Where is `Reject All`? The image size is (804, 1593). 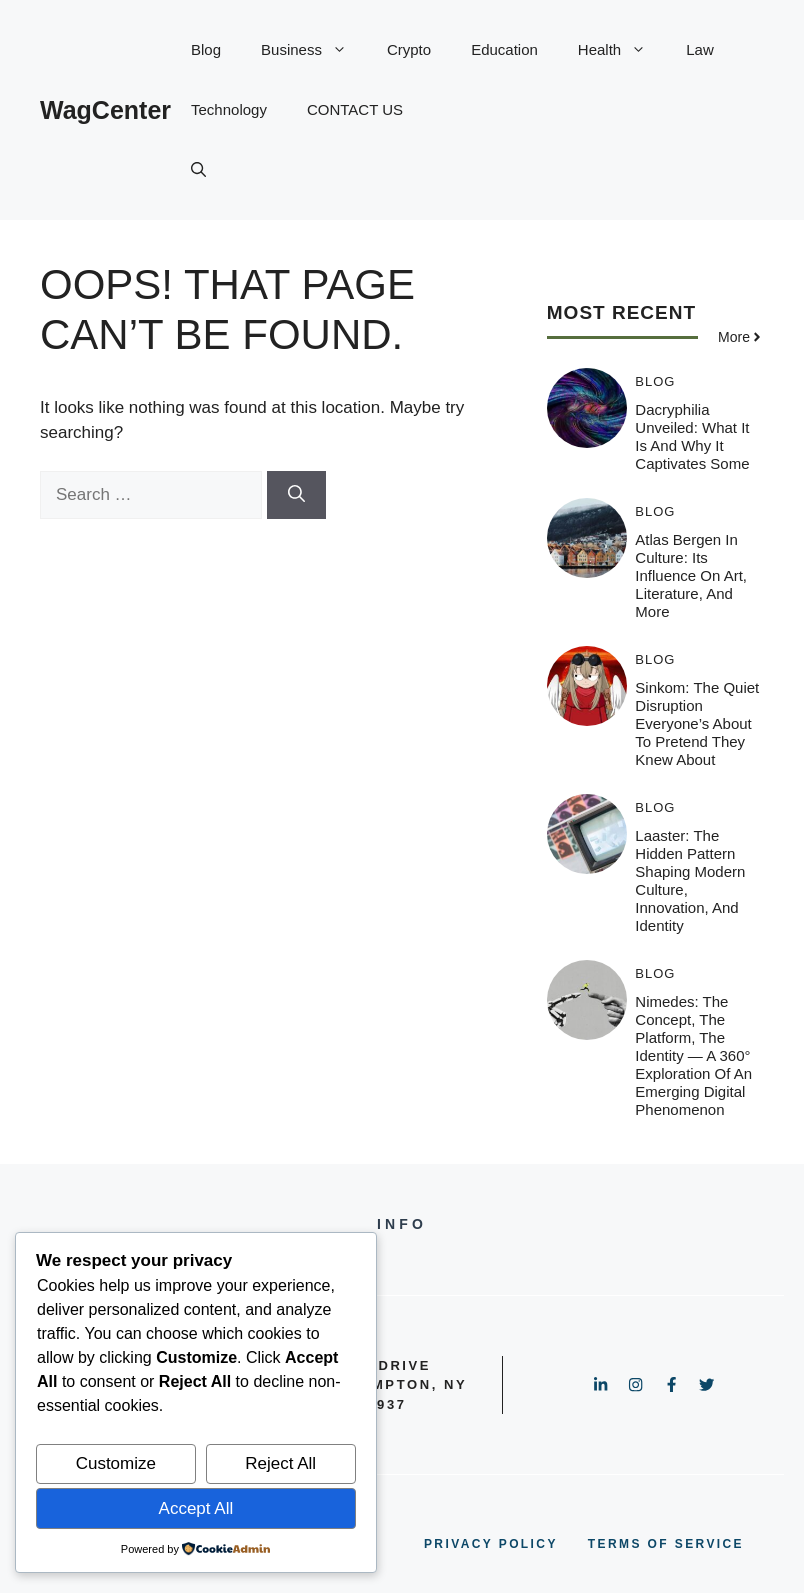
Reject All is located at coordinates (280, 1463).